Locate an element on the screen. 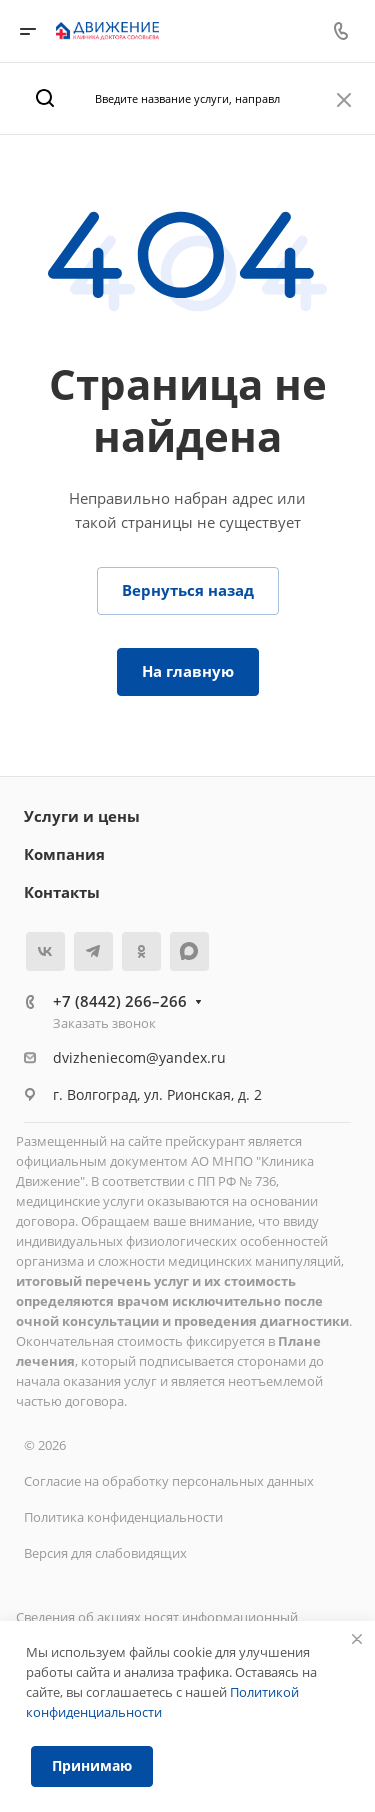 This screenshot has height=1812, width=375. Компания is located at coordinates (64, 854).